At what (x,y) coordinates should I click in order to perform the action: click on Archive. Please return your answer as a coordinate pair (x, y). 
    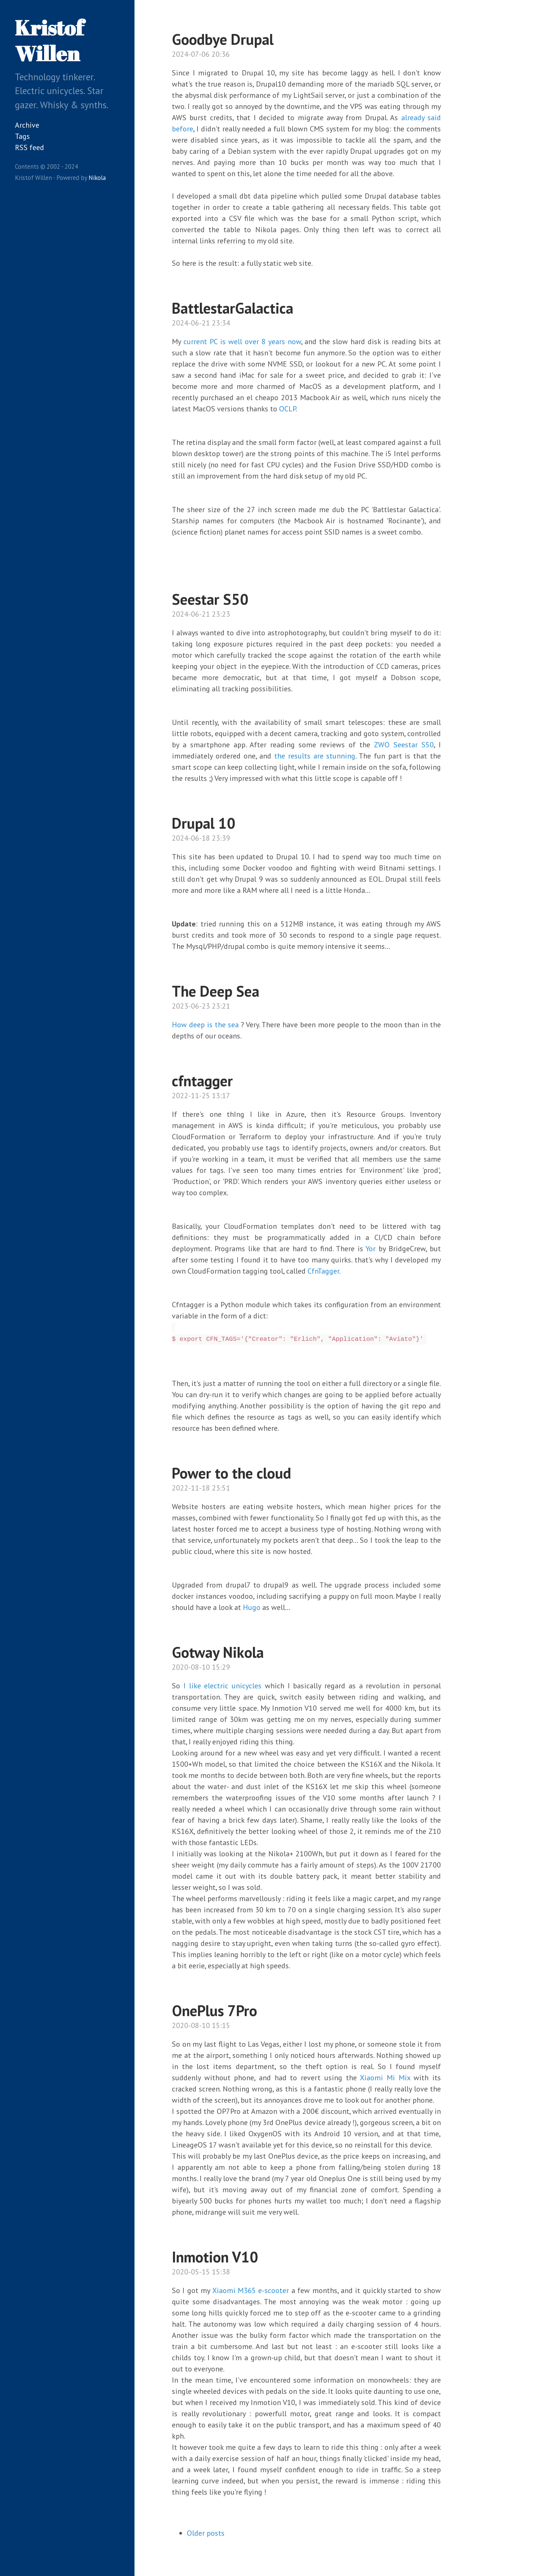
    Looking at the image, I should click on (27, 125).